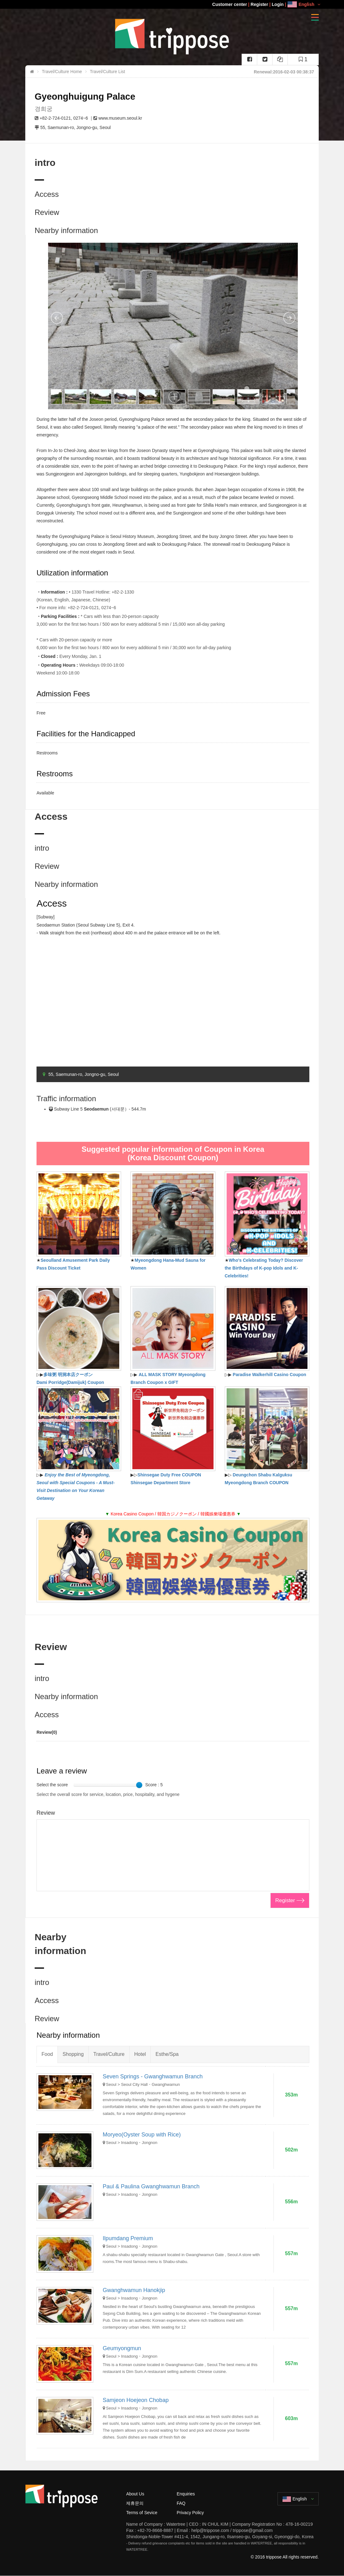 The width and height of the screenshot is (344, 2576). Describe the element at coordinates (135, 2503) in the screenshot. I see `제휴문의` at that location.